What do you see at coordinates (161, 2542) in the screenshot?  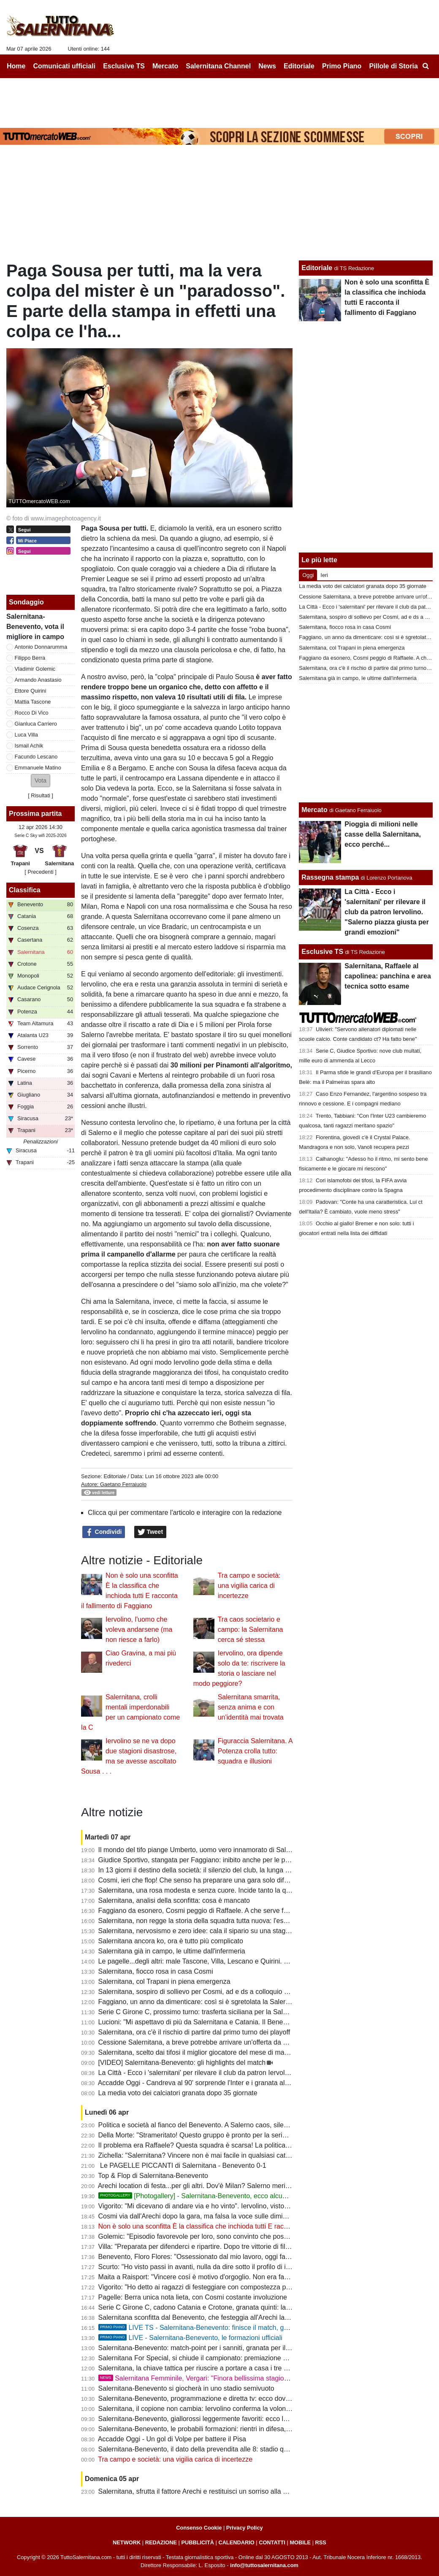 I see `REDAZIONE` at bounding box center [161, 2542].